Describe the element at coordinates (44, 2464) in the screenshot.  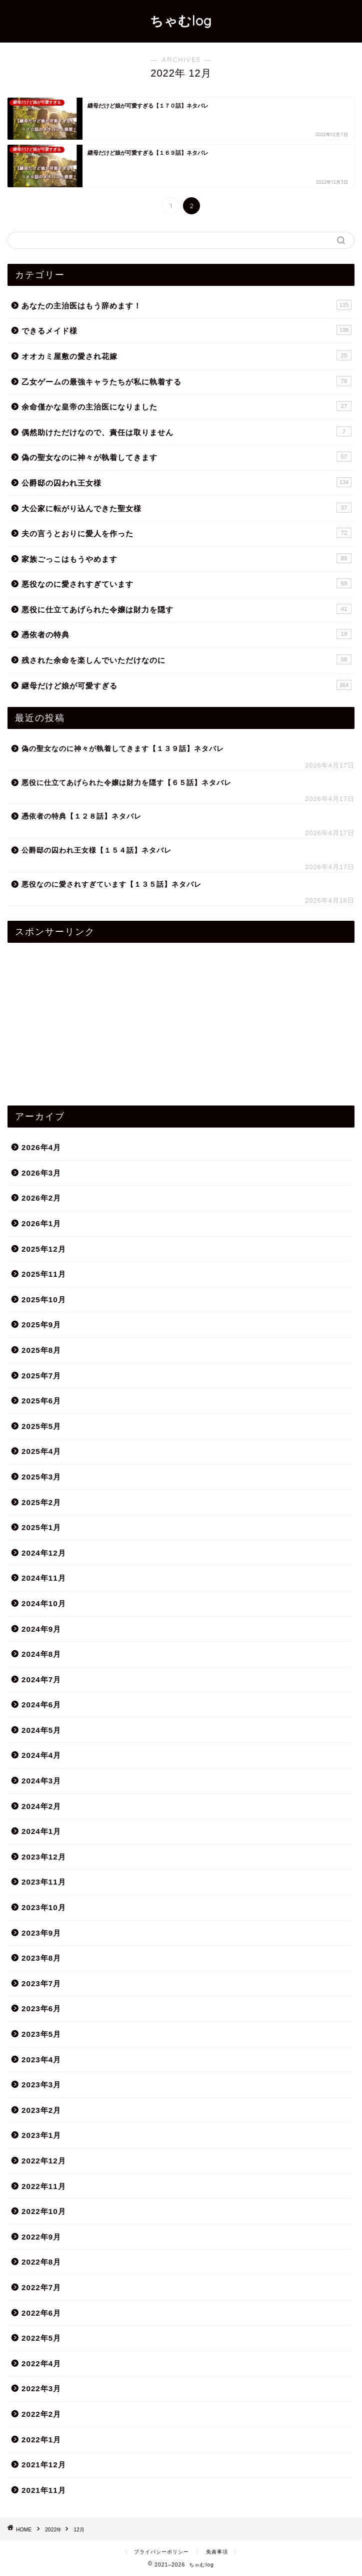
I see `2021年12月` at that location.